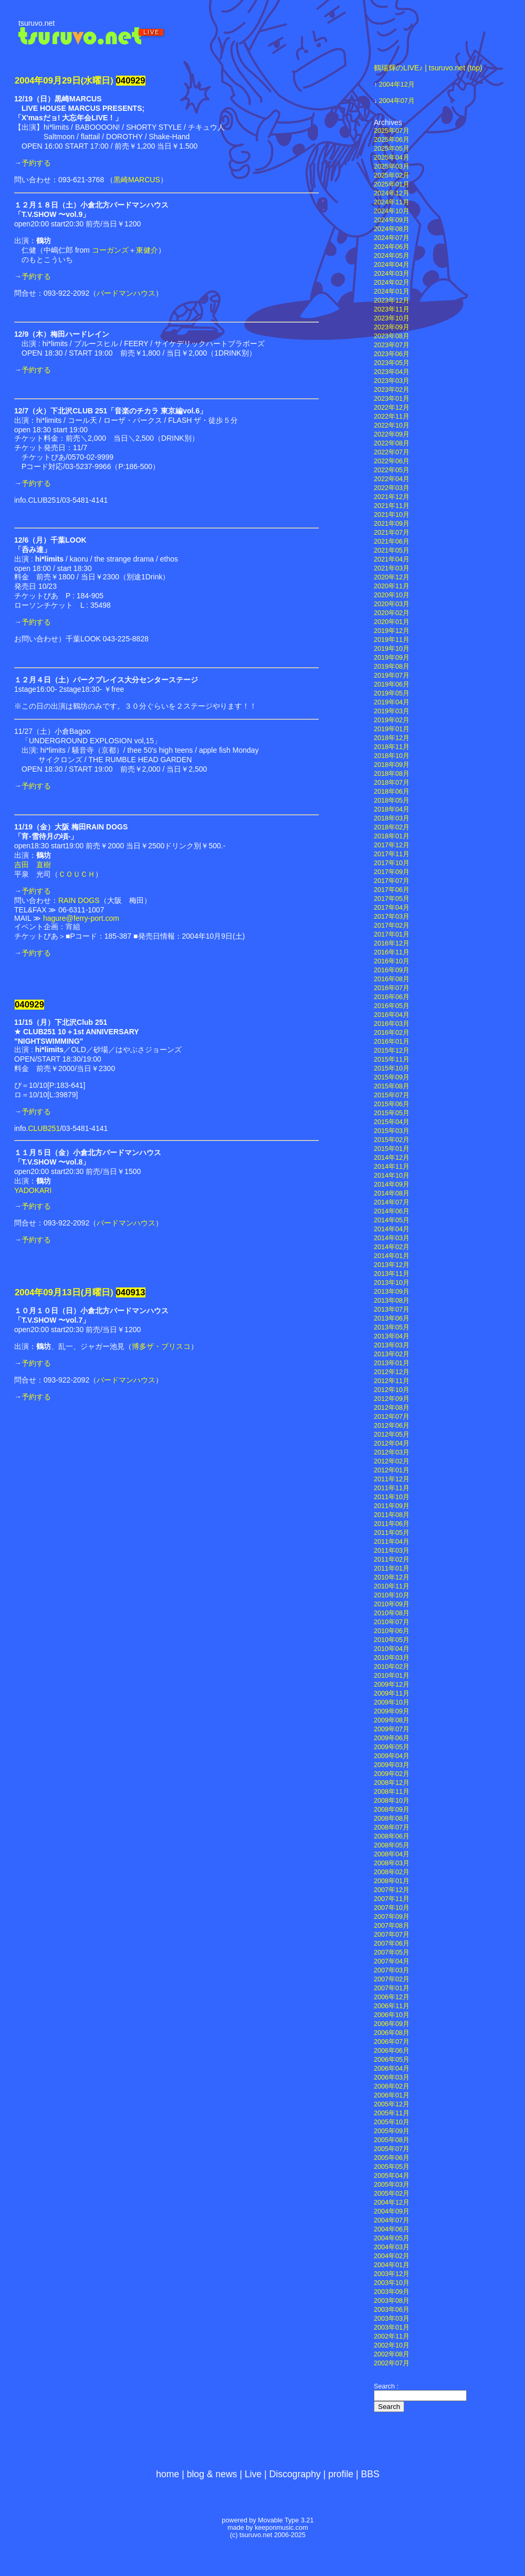 The width and height of the screenshot is (525, 2576). Describe the element at coordinates (392, 1140) in the screenshot. I see `2015年02月` at that location.